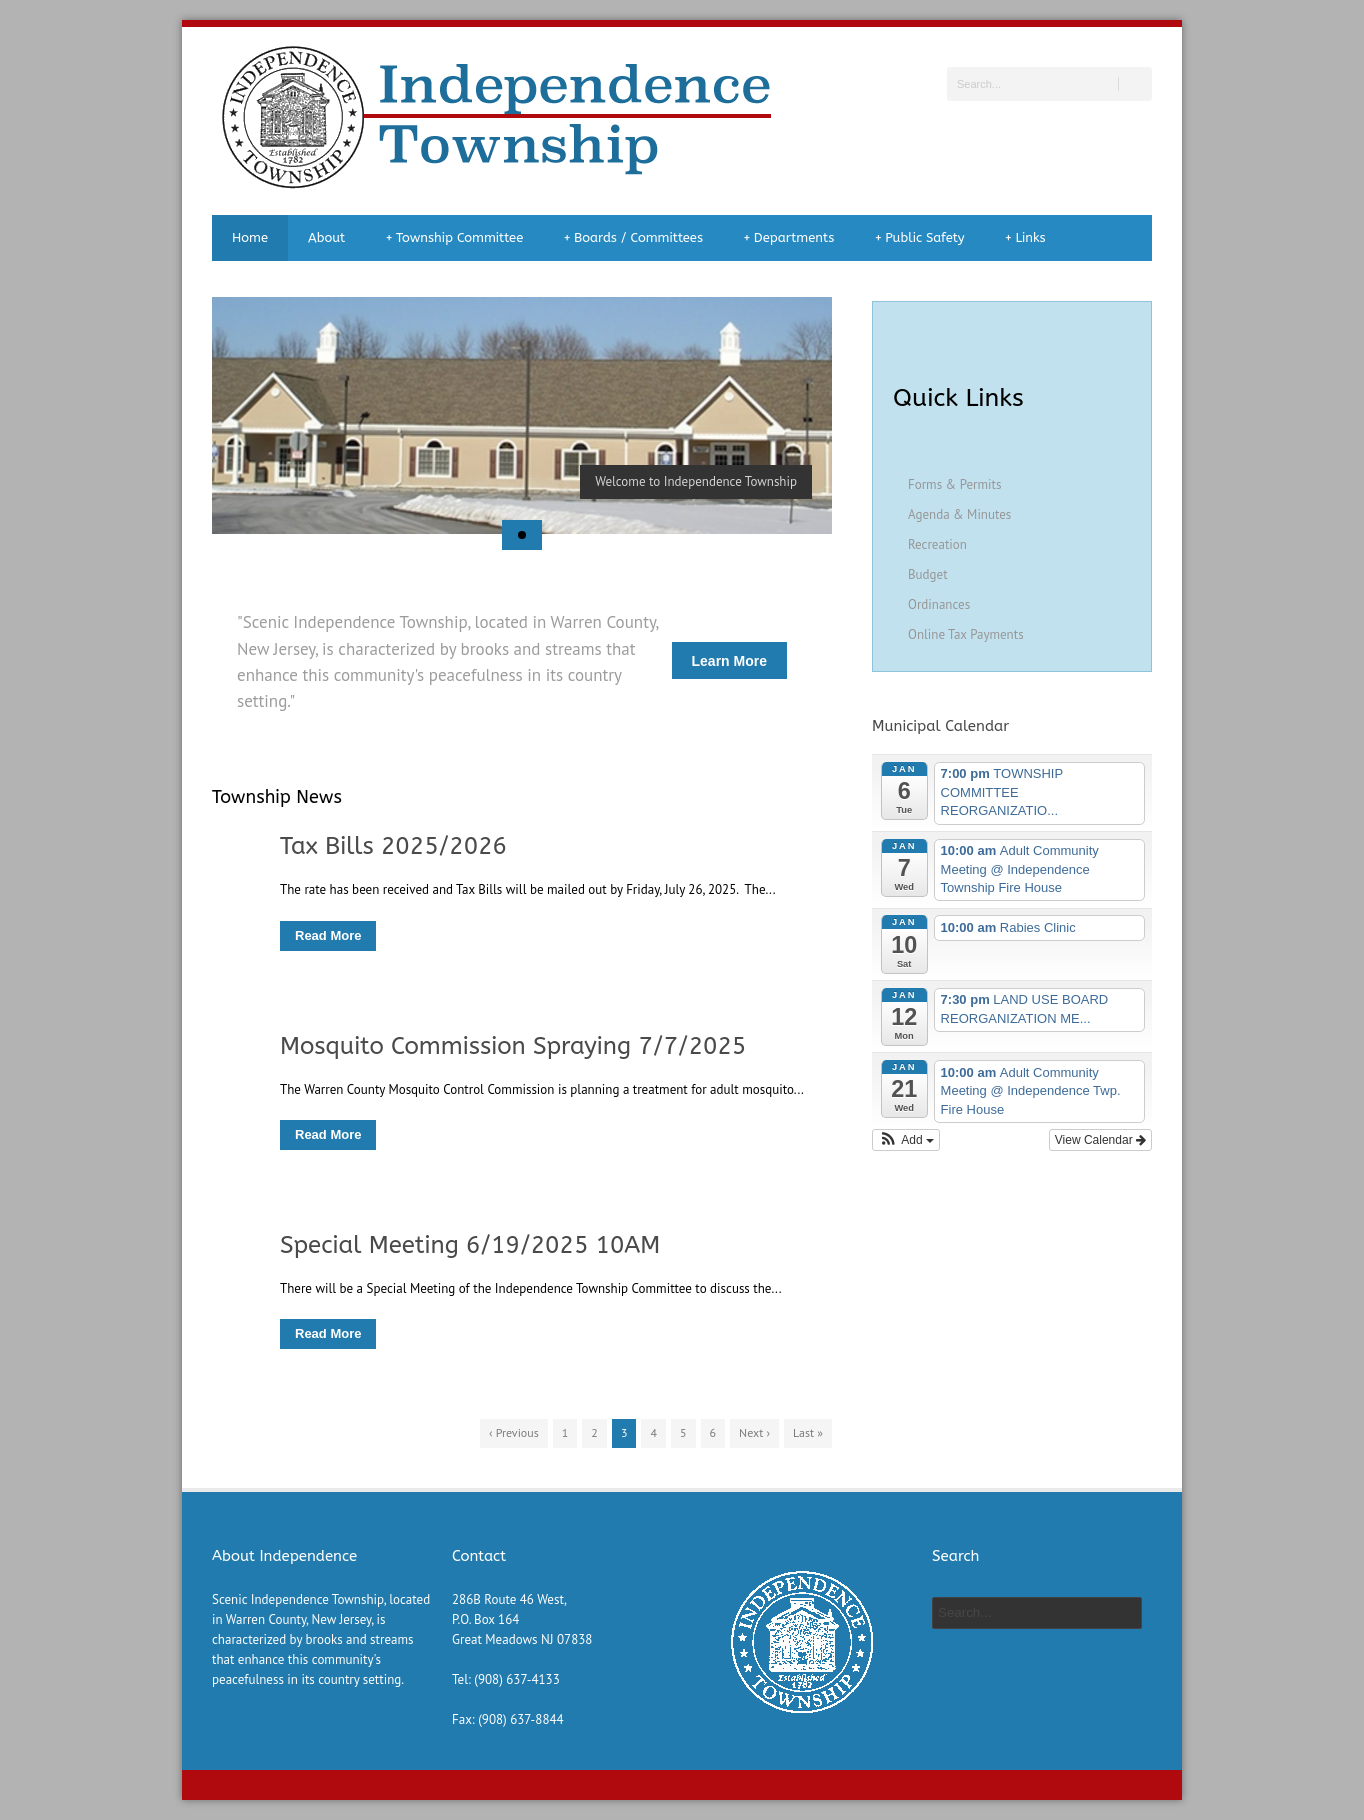 The image size is (1364, 1820). Describe the element at coordinates (966, 634) in the screenshot. I see `Online Tax Payments` at that location.